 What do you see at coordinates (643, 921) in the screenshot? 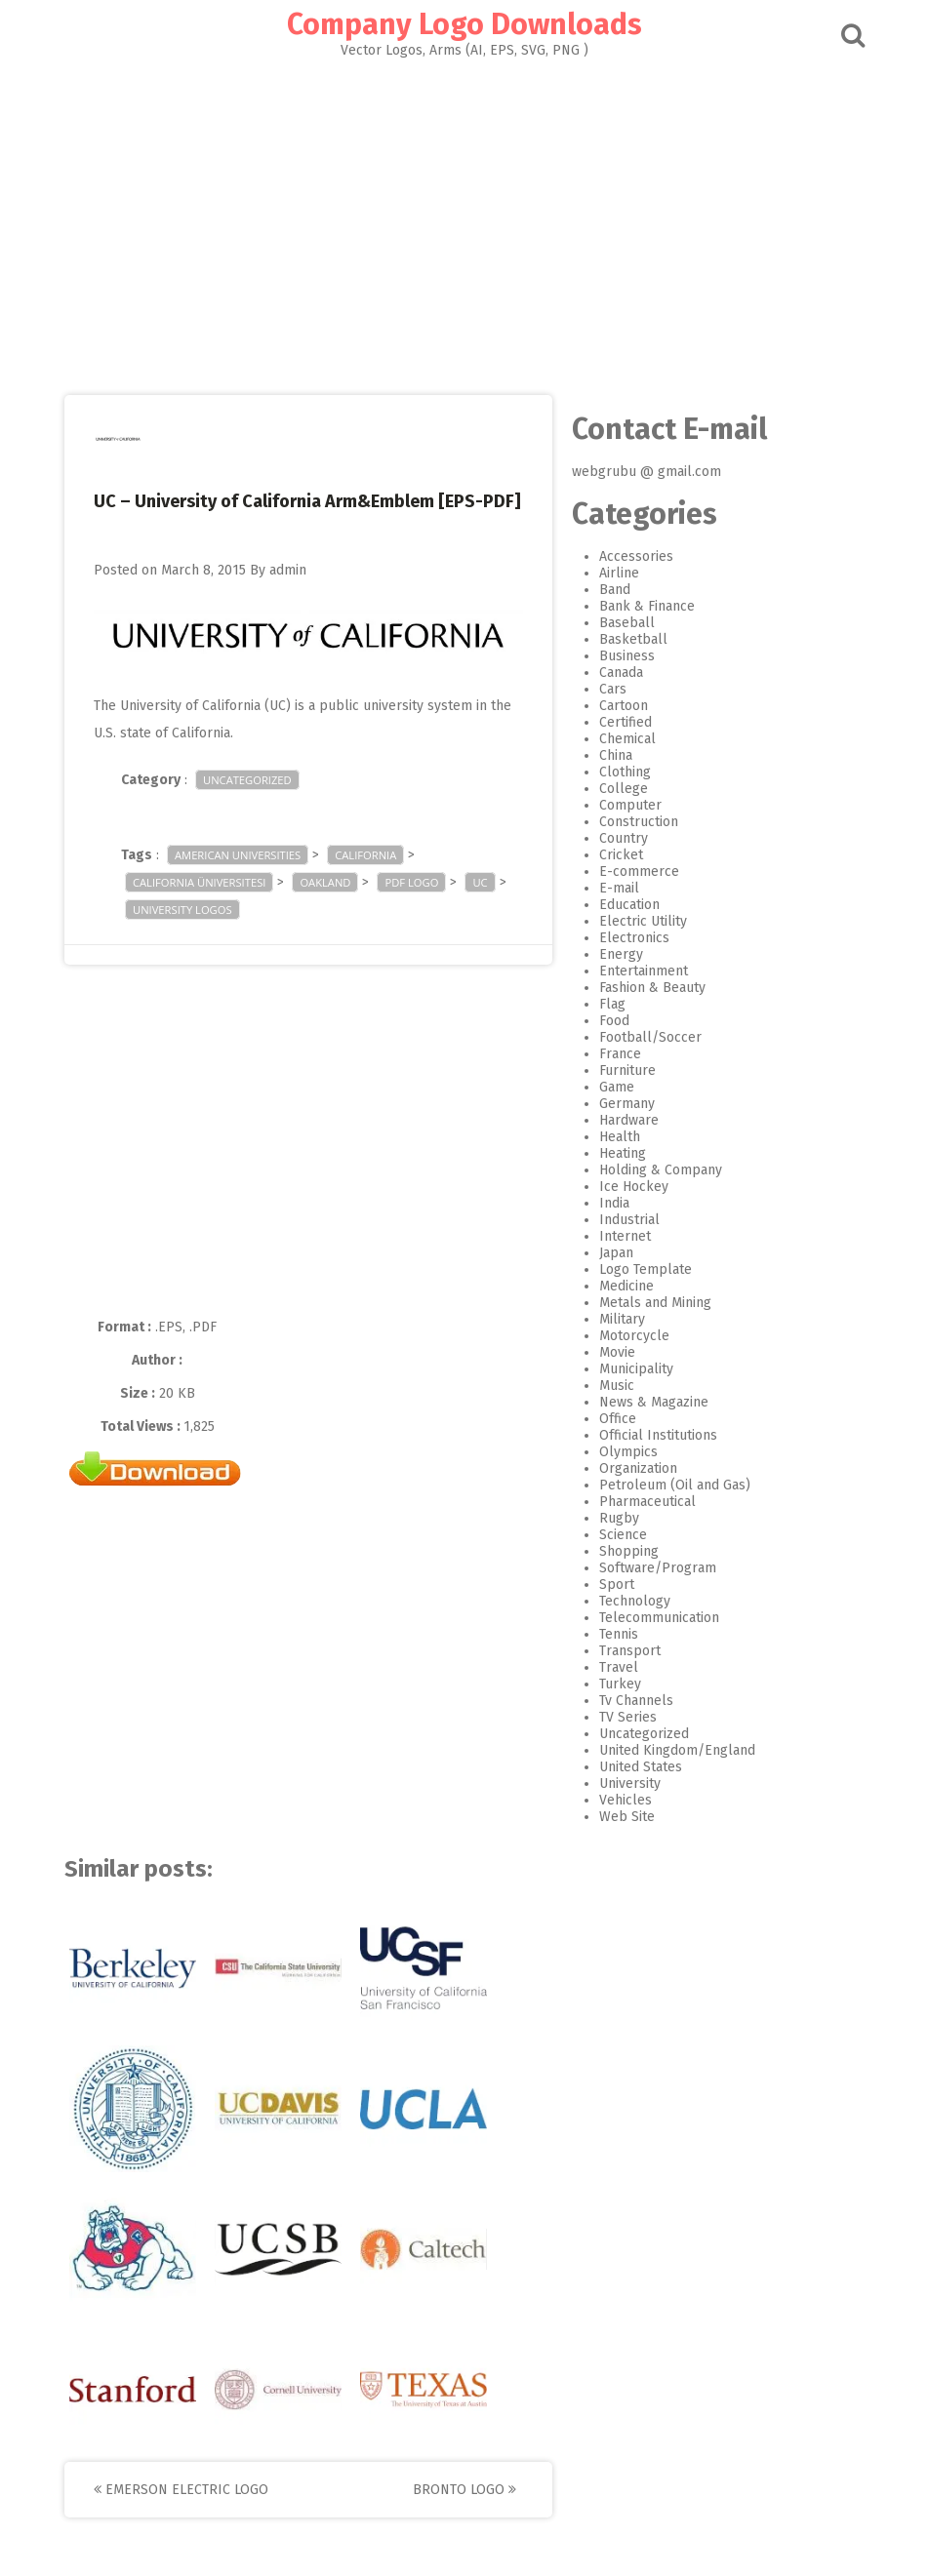
I see `Electric Utility` at bounding box center [643, 921].